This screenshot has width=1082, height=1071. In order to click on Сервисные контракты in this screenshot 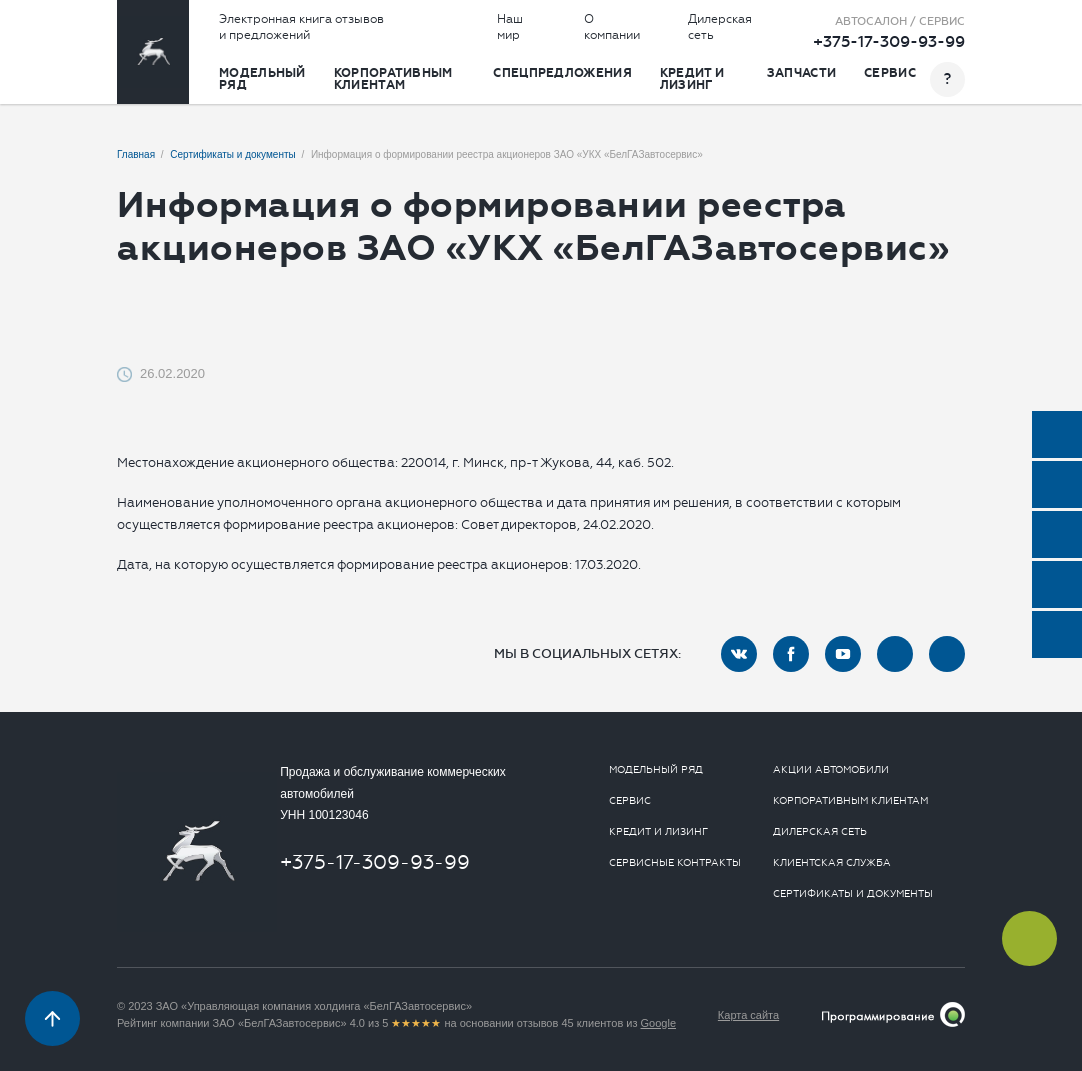, I will do `click(675, 863)`.